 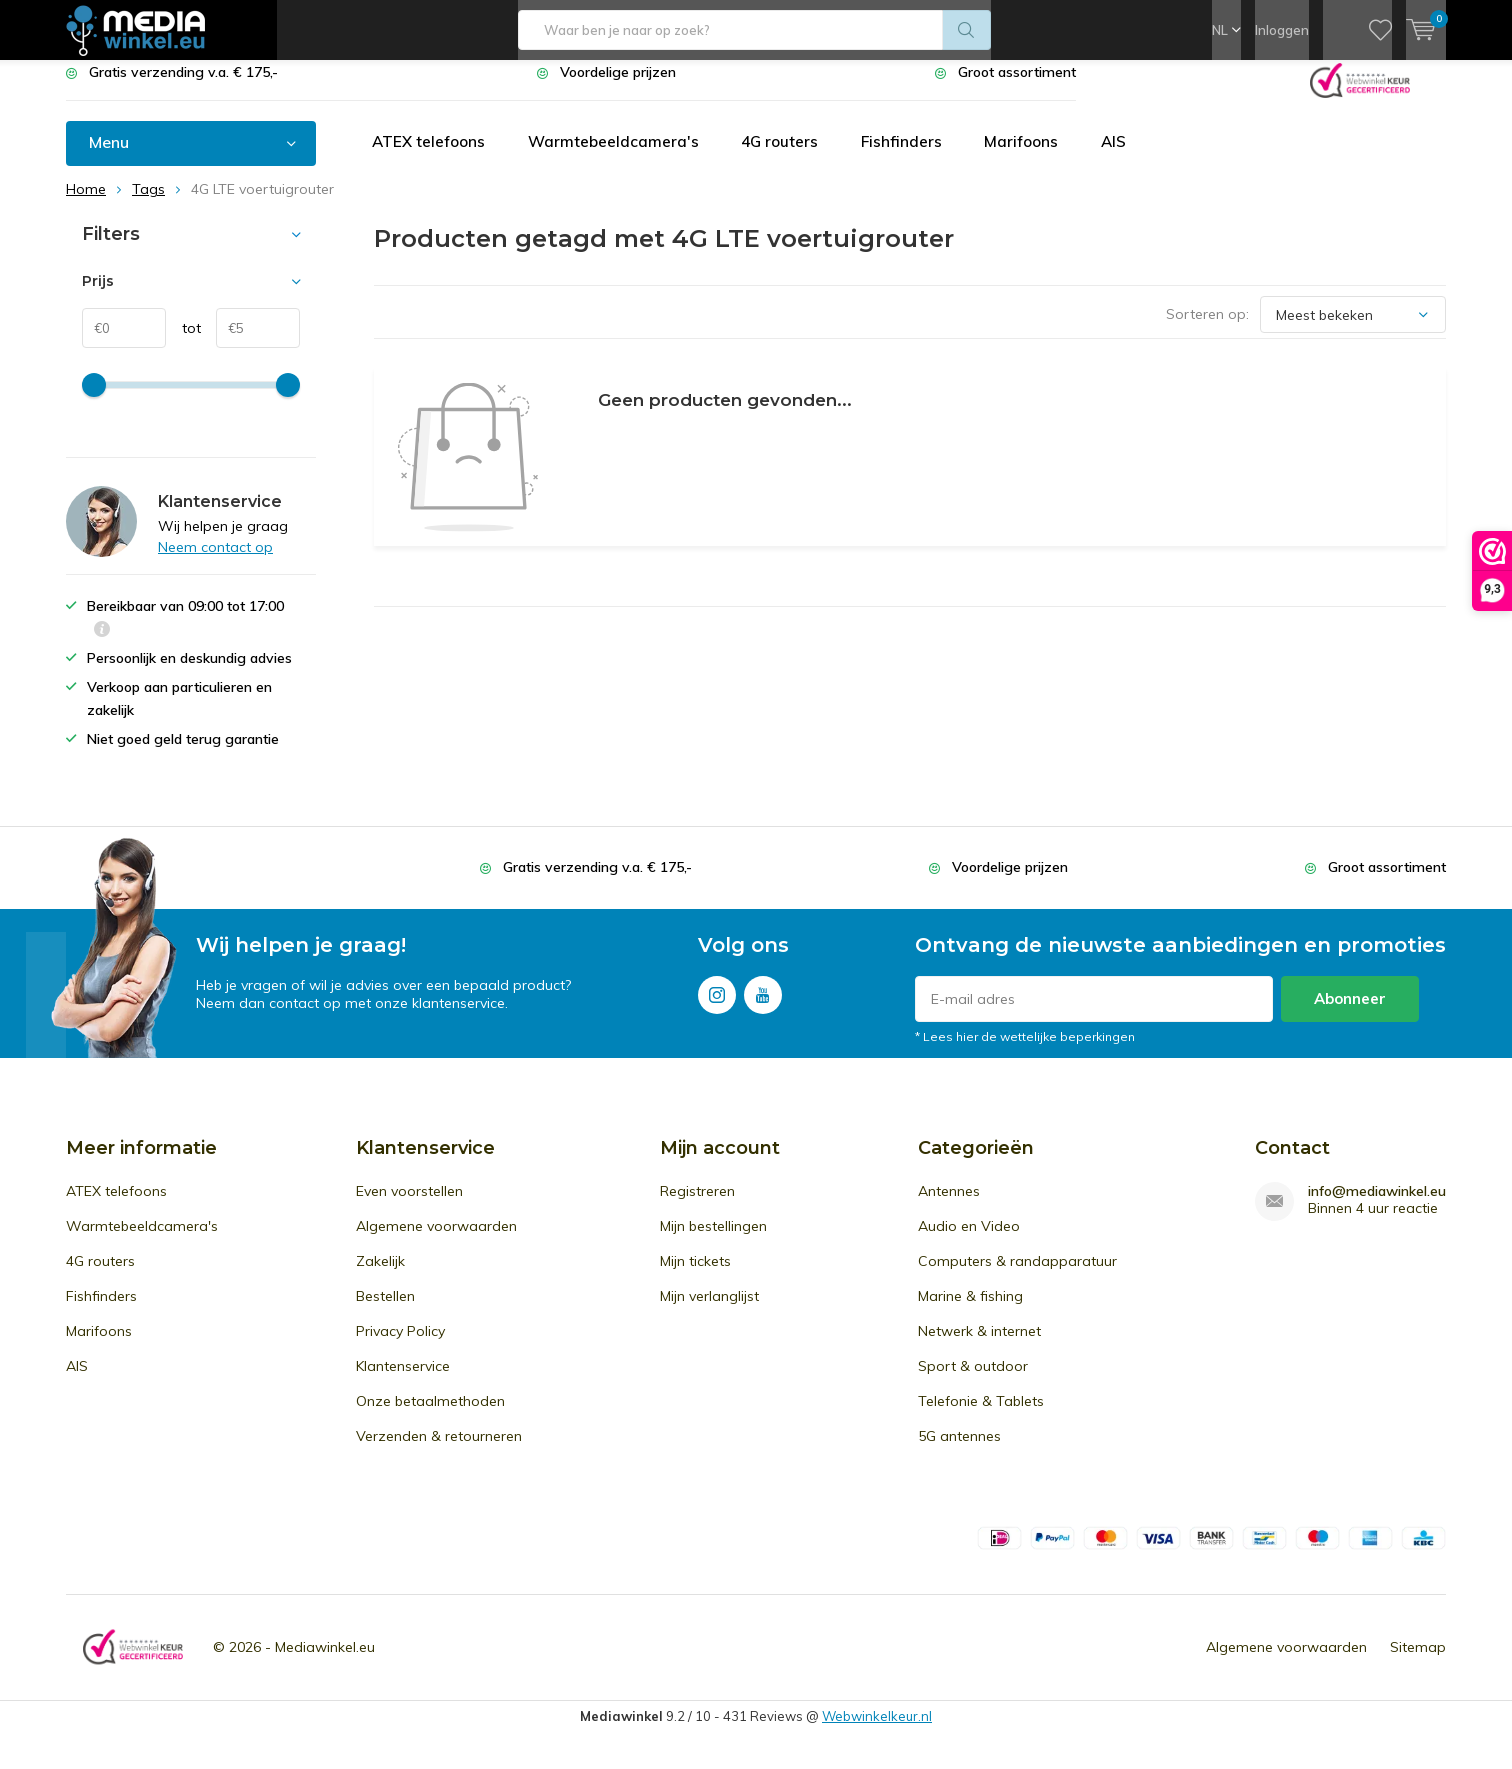 What do you see at coordinates (791, 157) in the screenshot?
I see `4G routers` at bounding box center [791, 157].